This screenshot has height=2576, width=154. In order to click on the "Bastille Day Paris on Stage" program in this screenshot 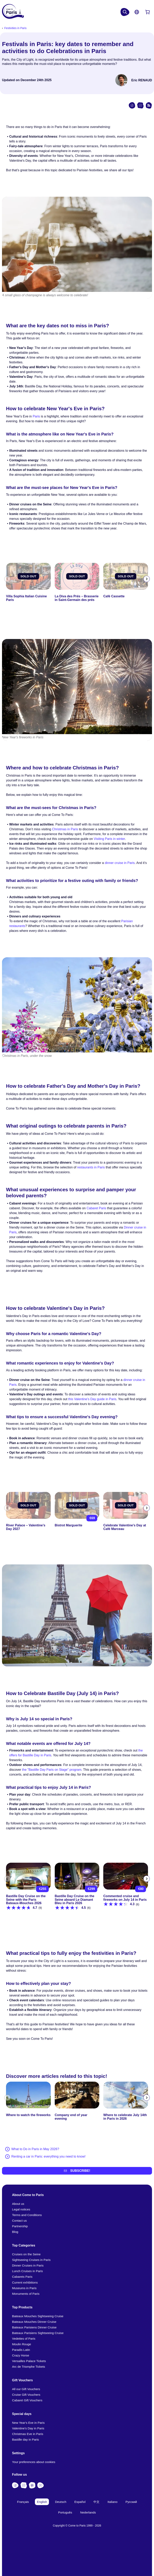, I will do `click(51, 1769)`.